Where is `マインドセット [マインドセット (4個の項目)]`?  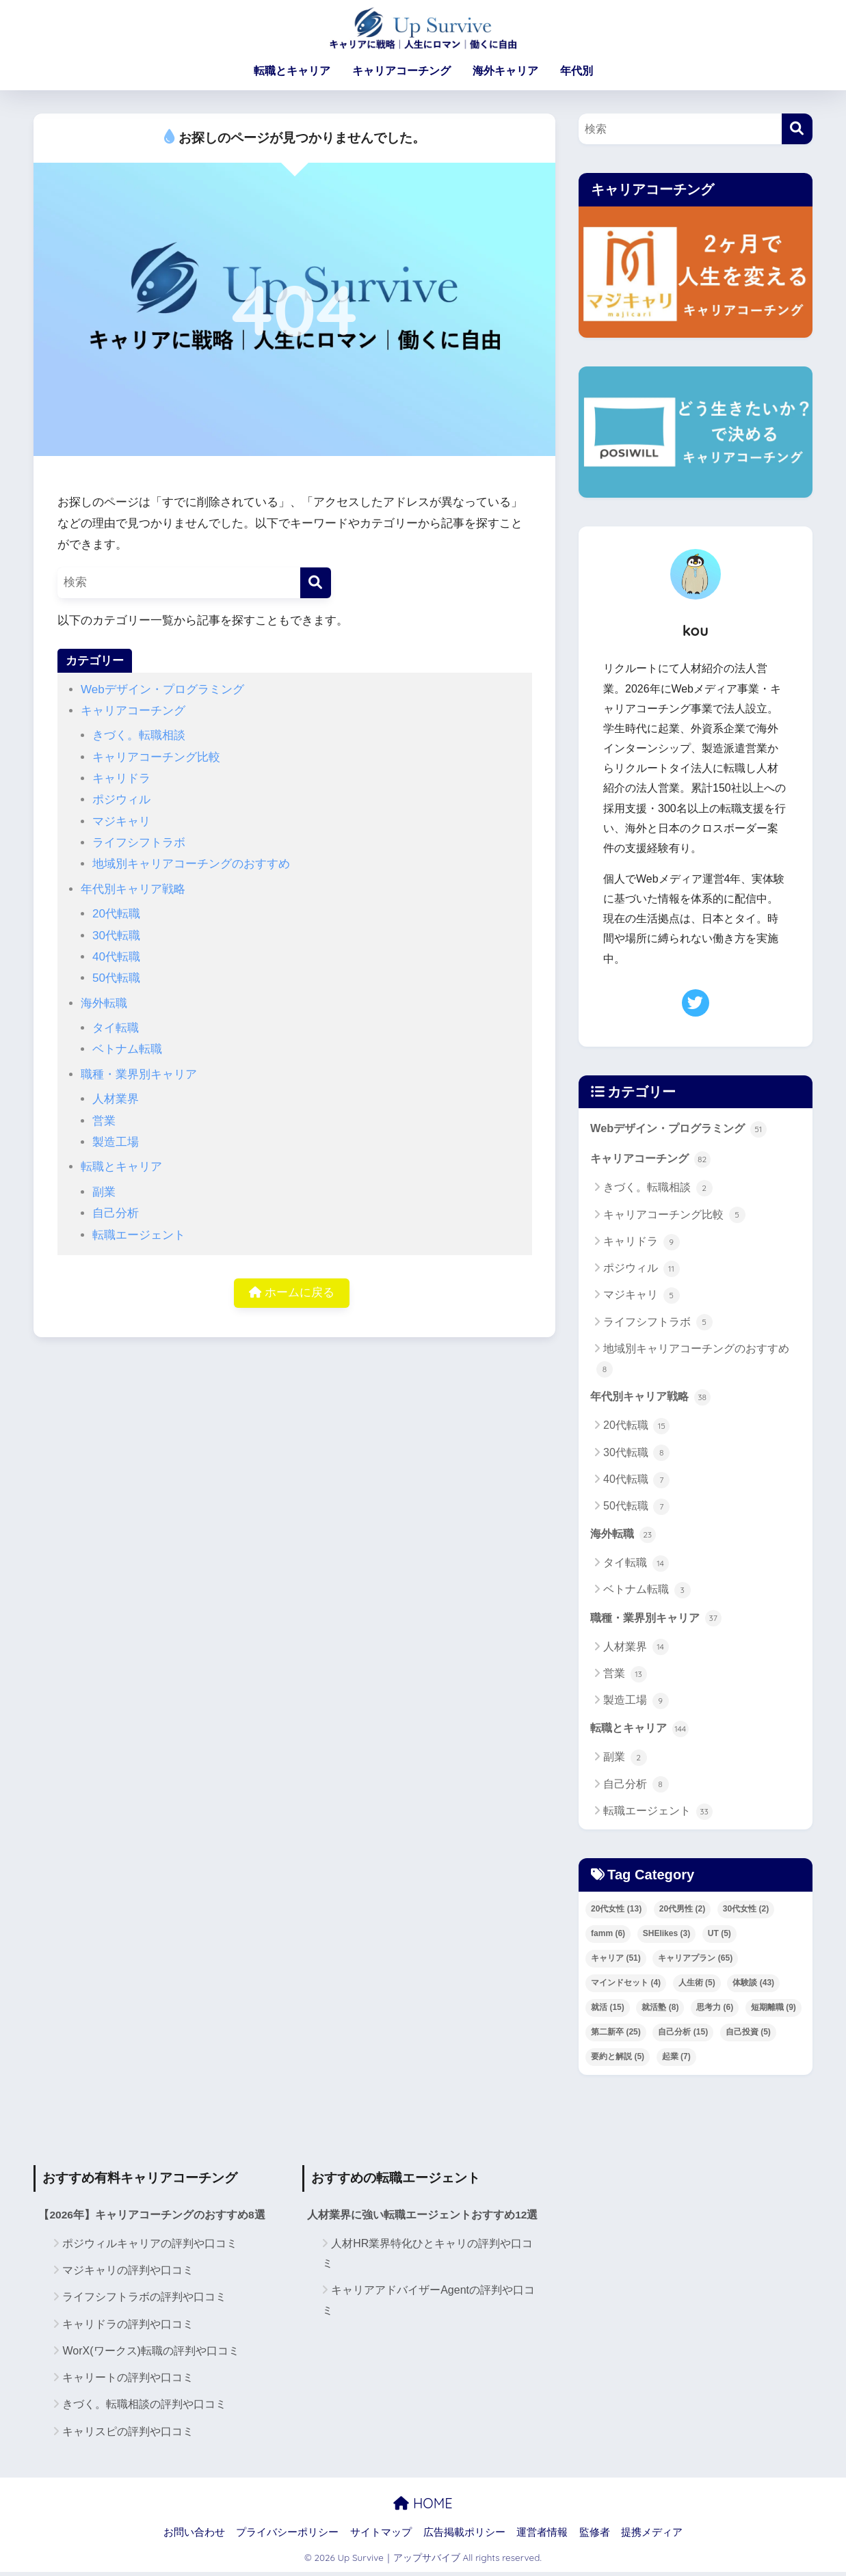 マインドセット [マインドセット (4個の項目)] is located at coordinates (626, 1986).